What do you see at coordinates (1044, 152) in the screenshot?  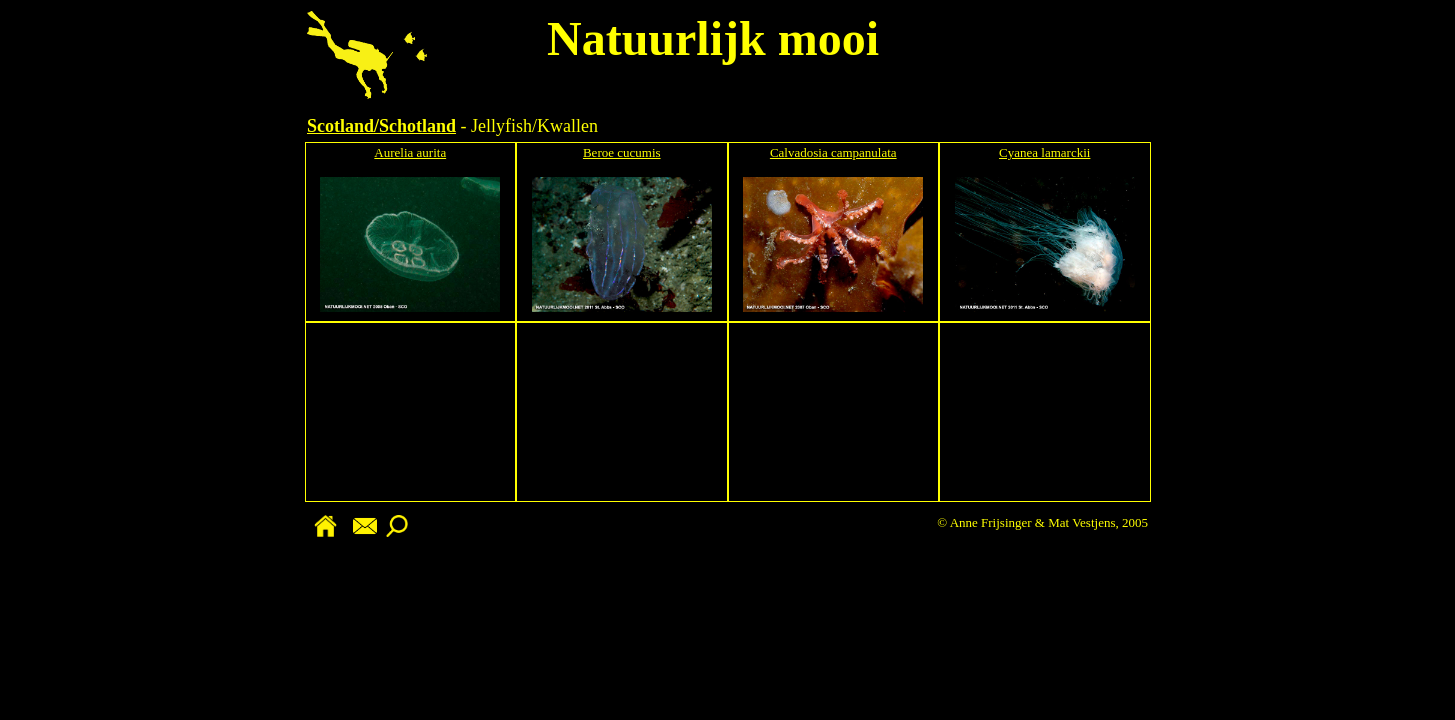 I see `Cyanea lamarckii` at bounding box center [1044, 152].